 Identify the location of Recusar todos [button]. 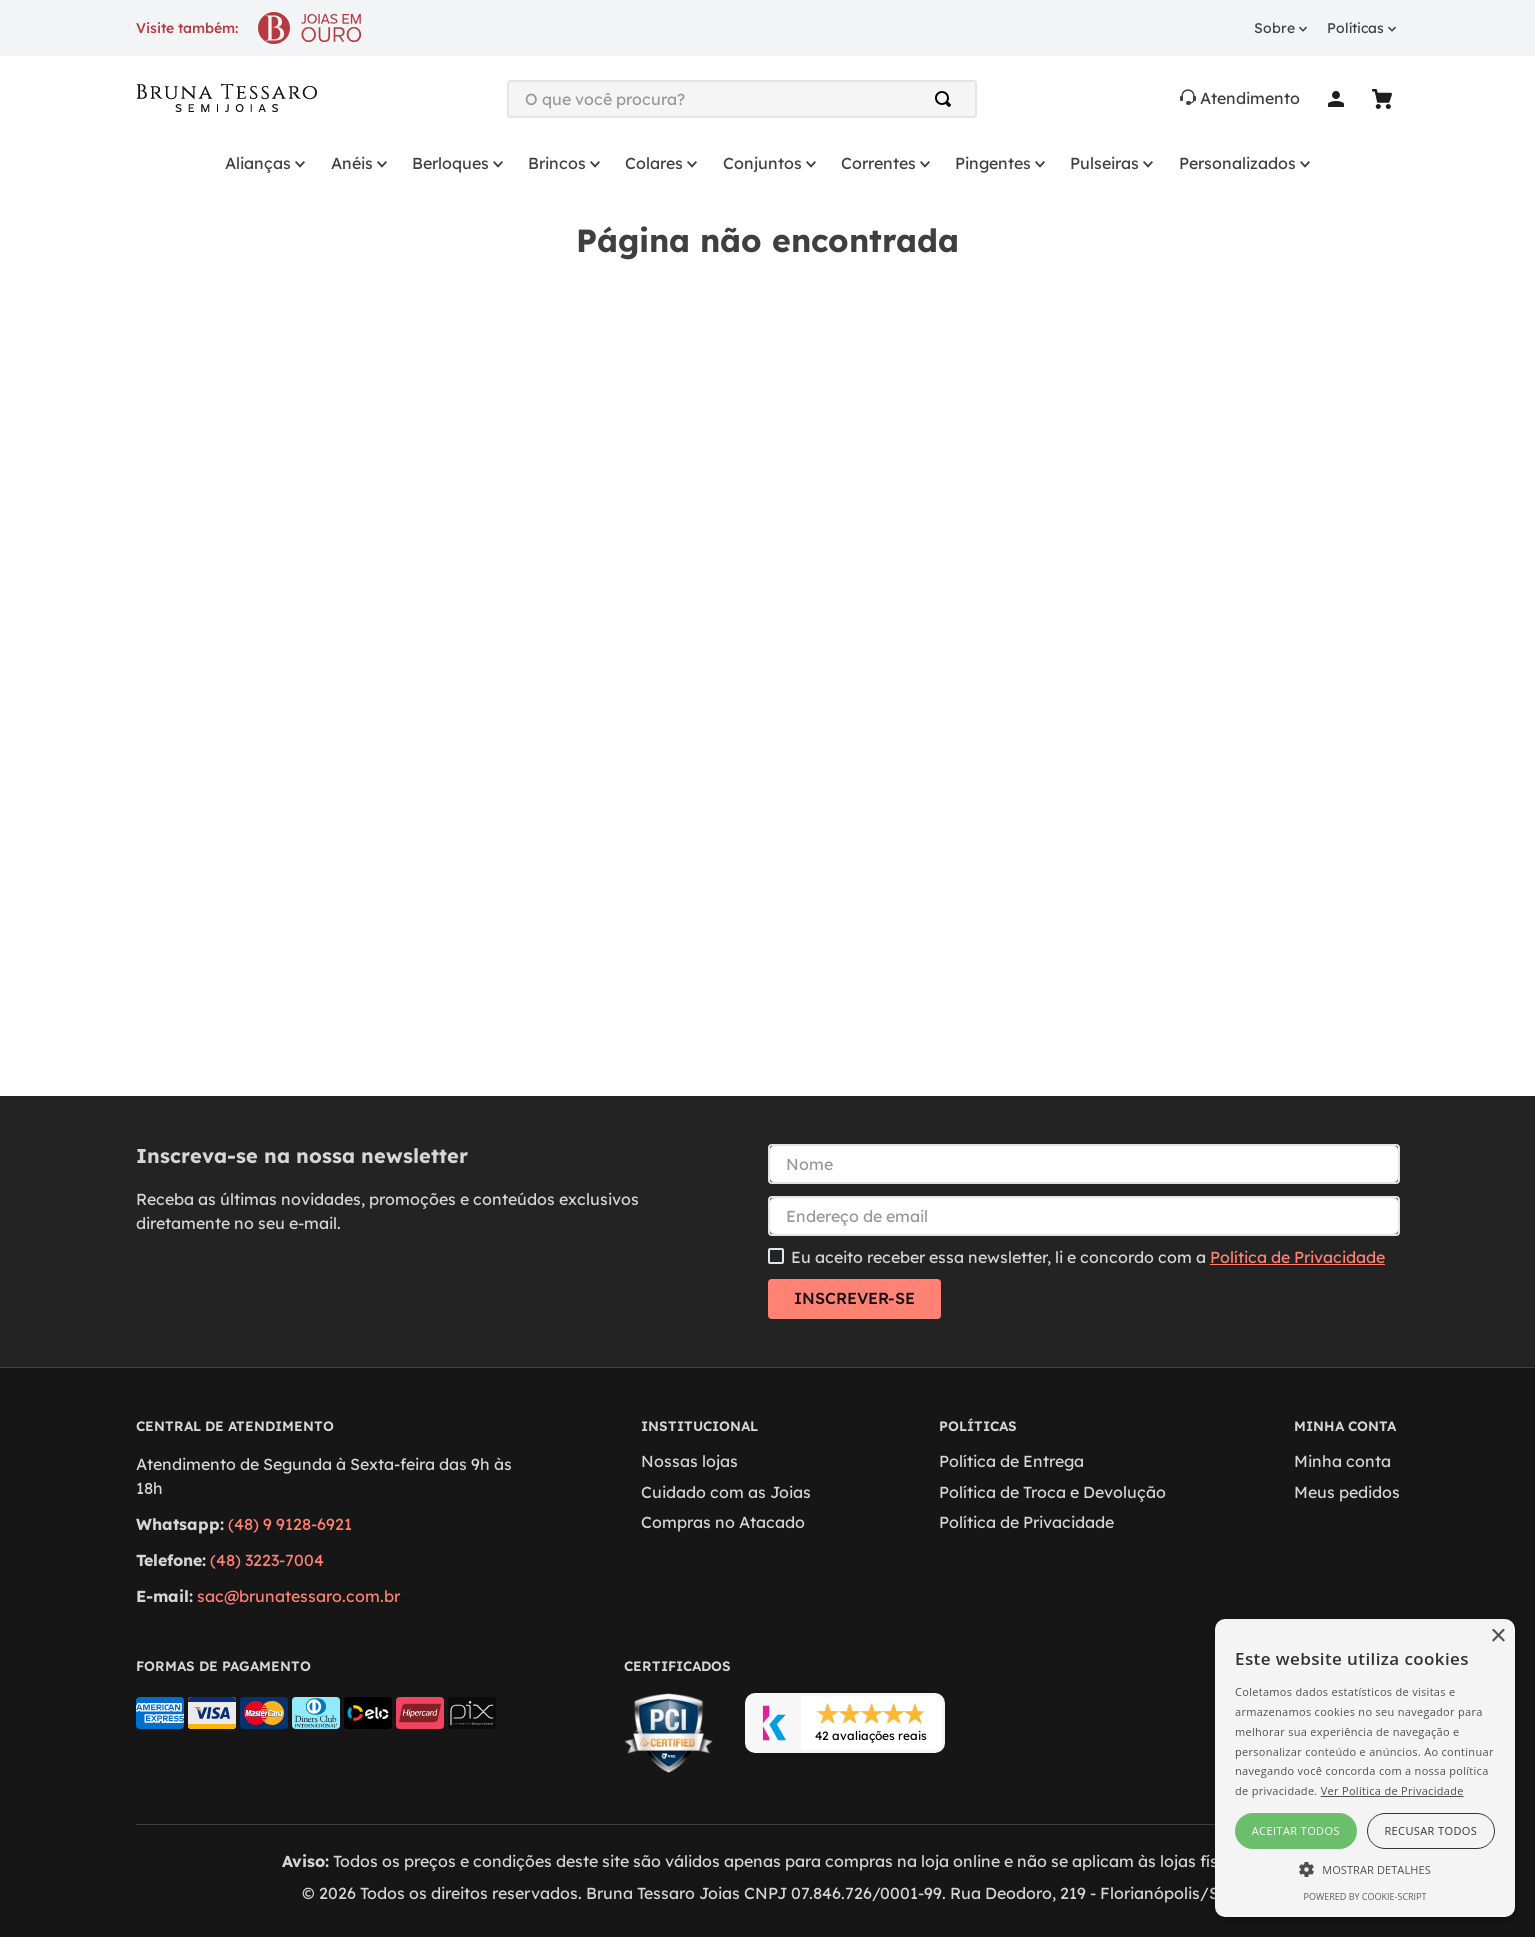
(1430, 1830).